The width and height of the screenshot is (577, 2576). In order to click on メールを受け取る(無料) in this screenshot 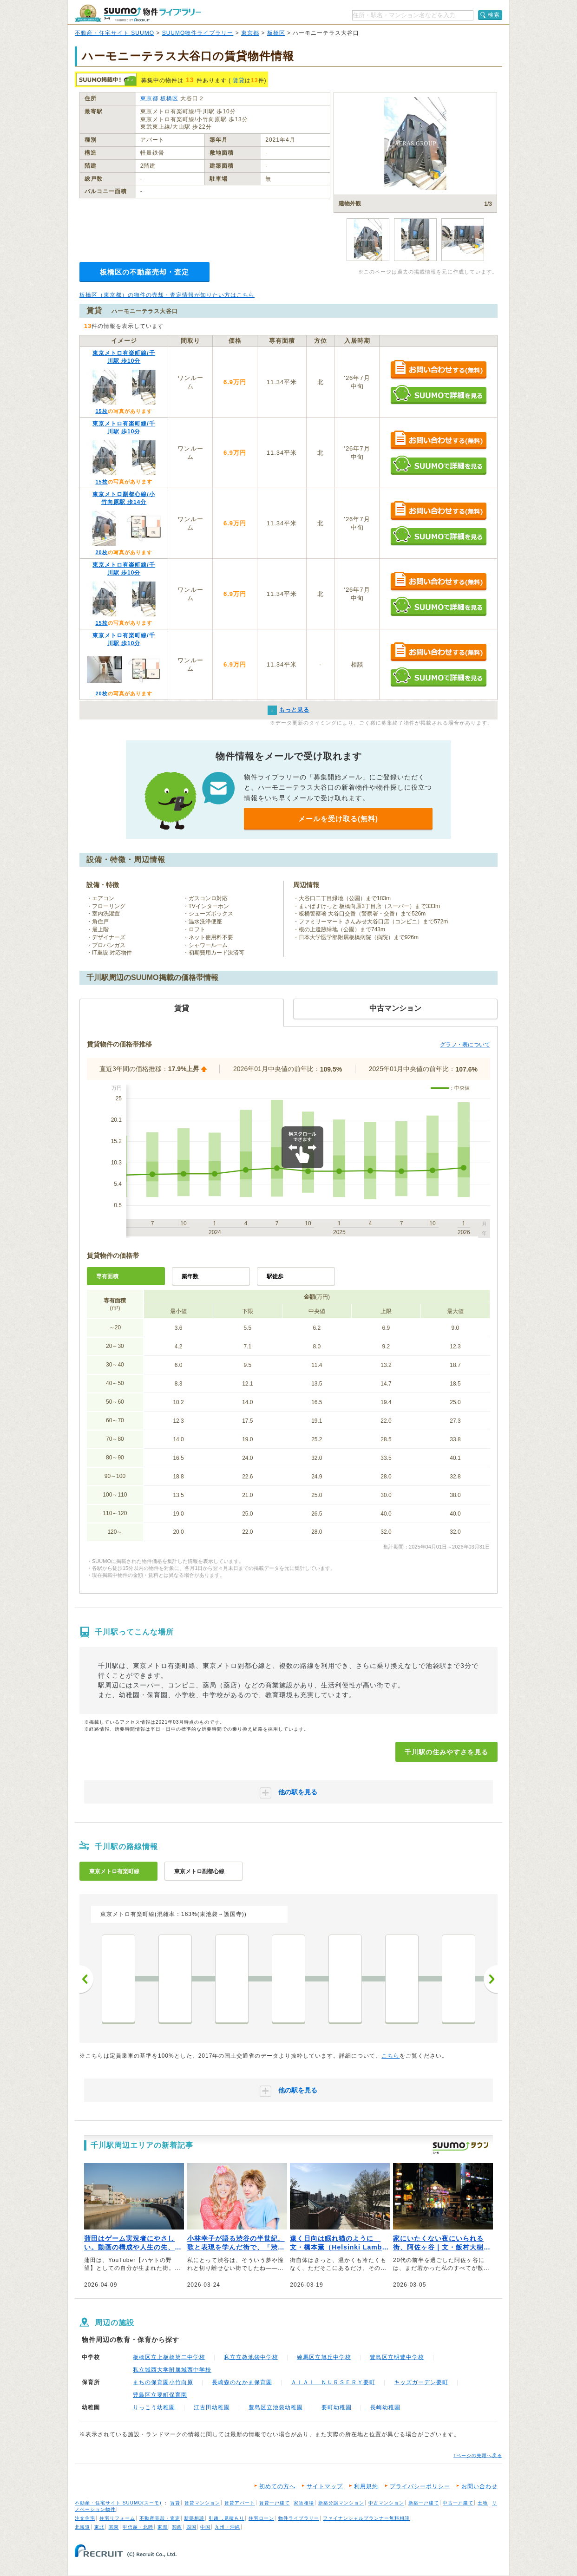, I will do `click(338, 819)`.